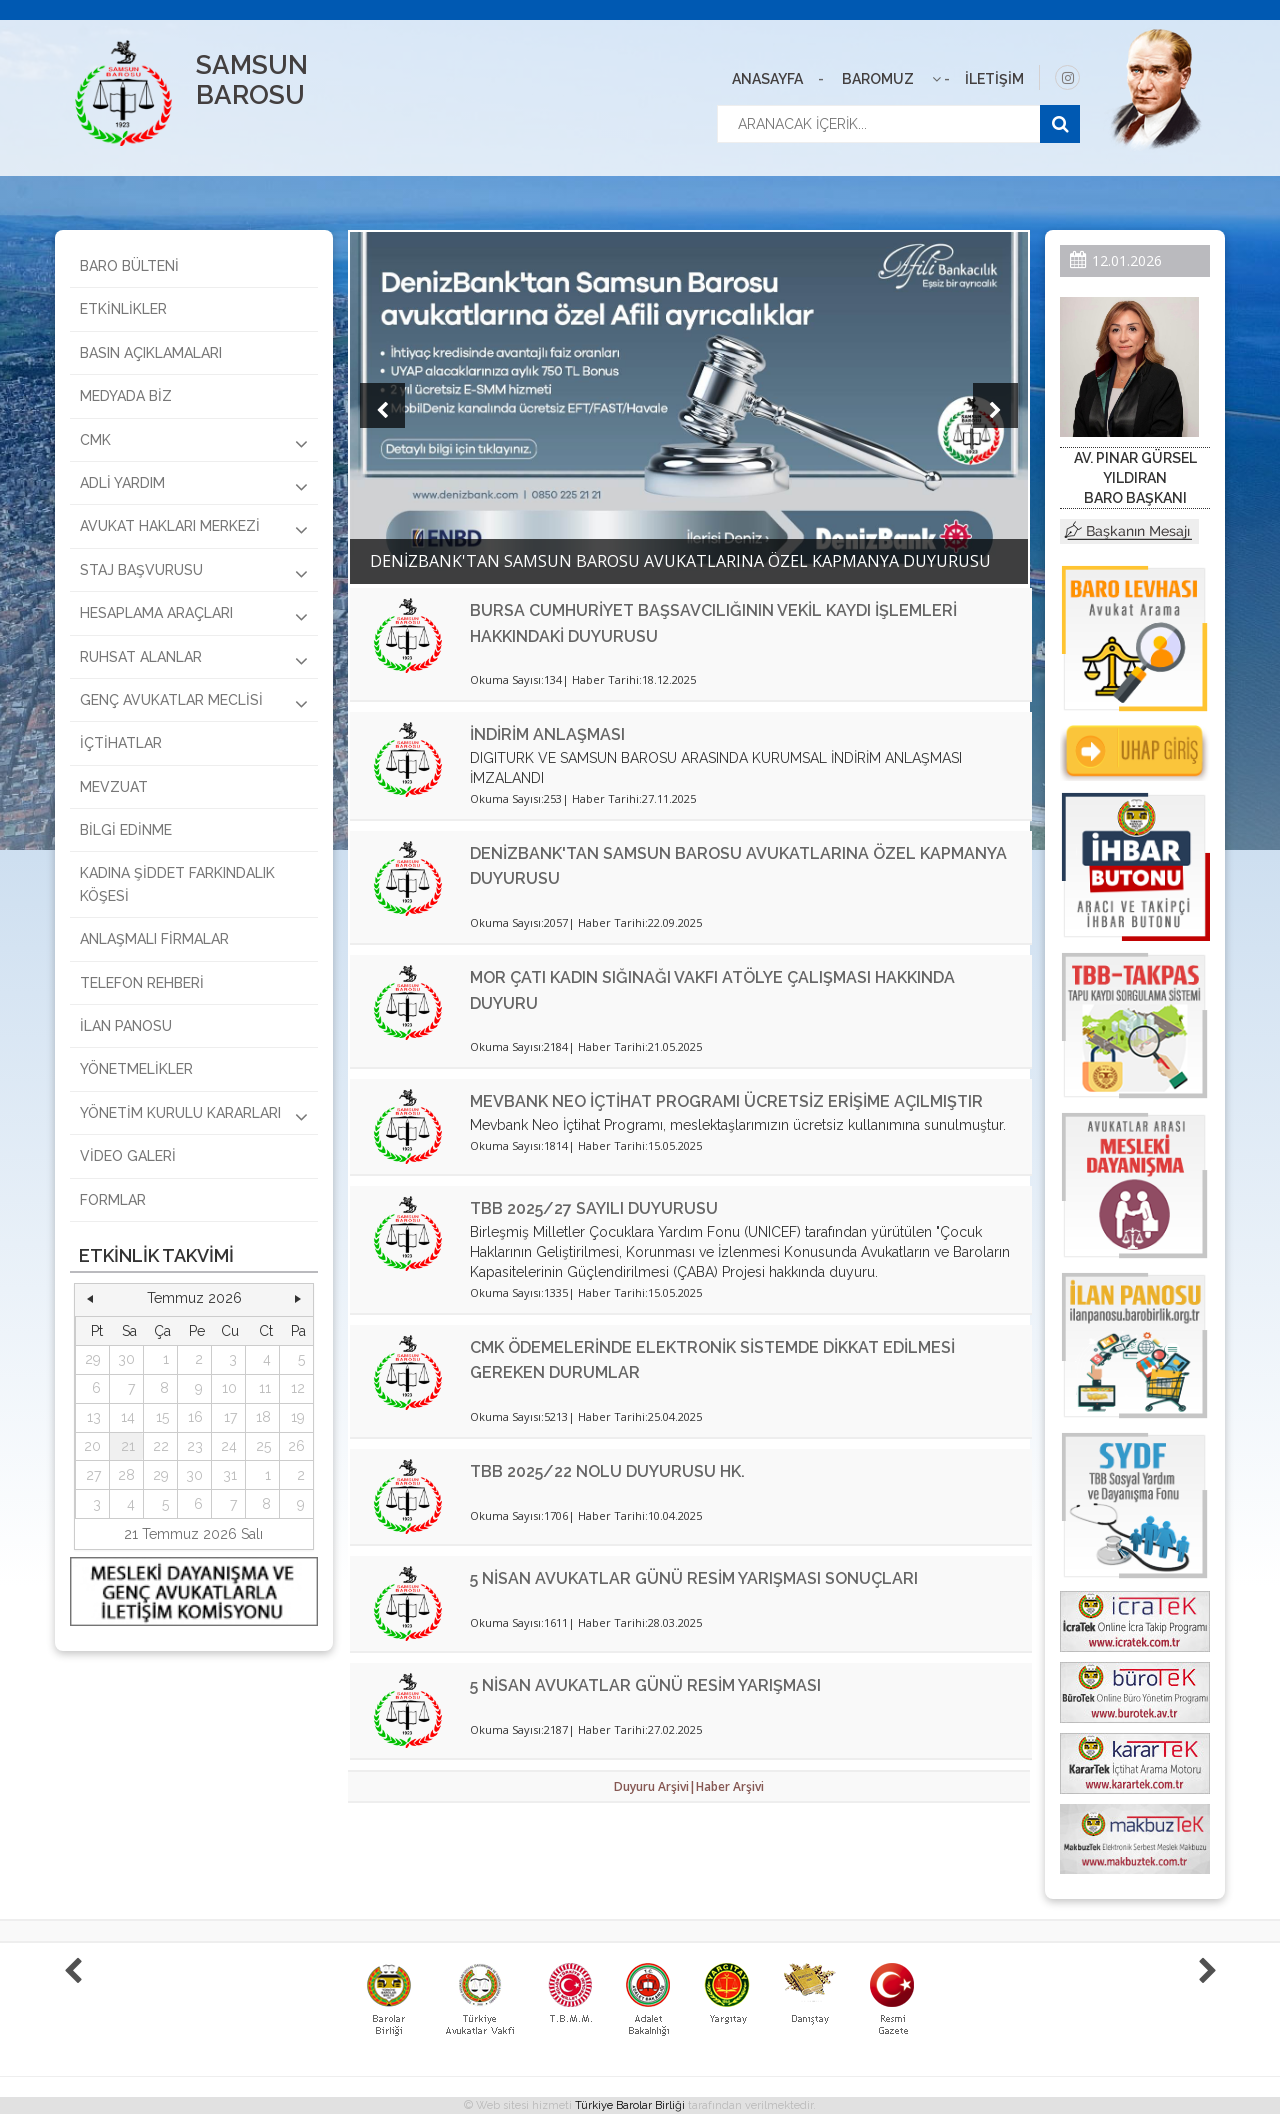  Describe the element at coordinates (229, 1446) in the screenshot. I see `24` at that location.